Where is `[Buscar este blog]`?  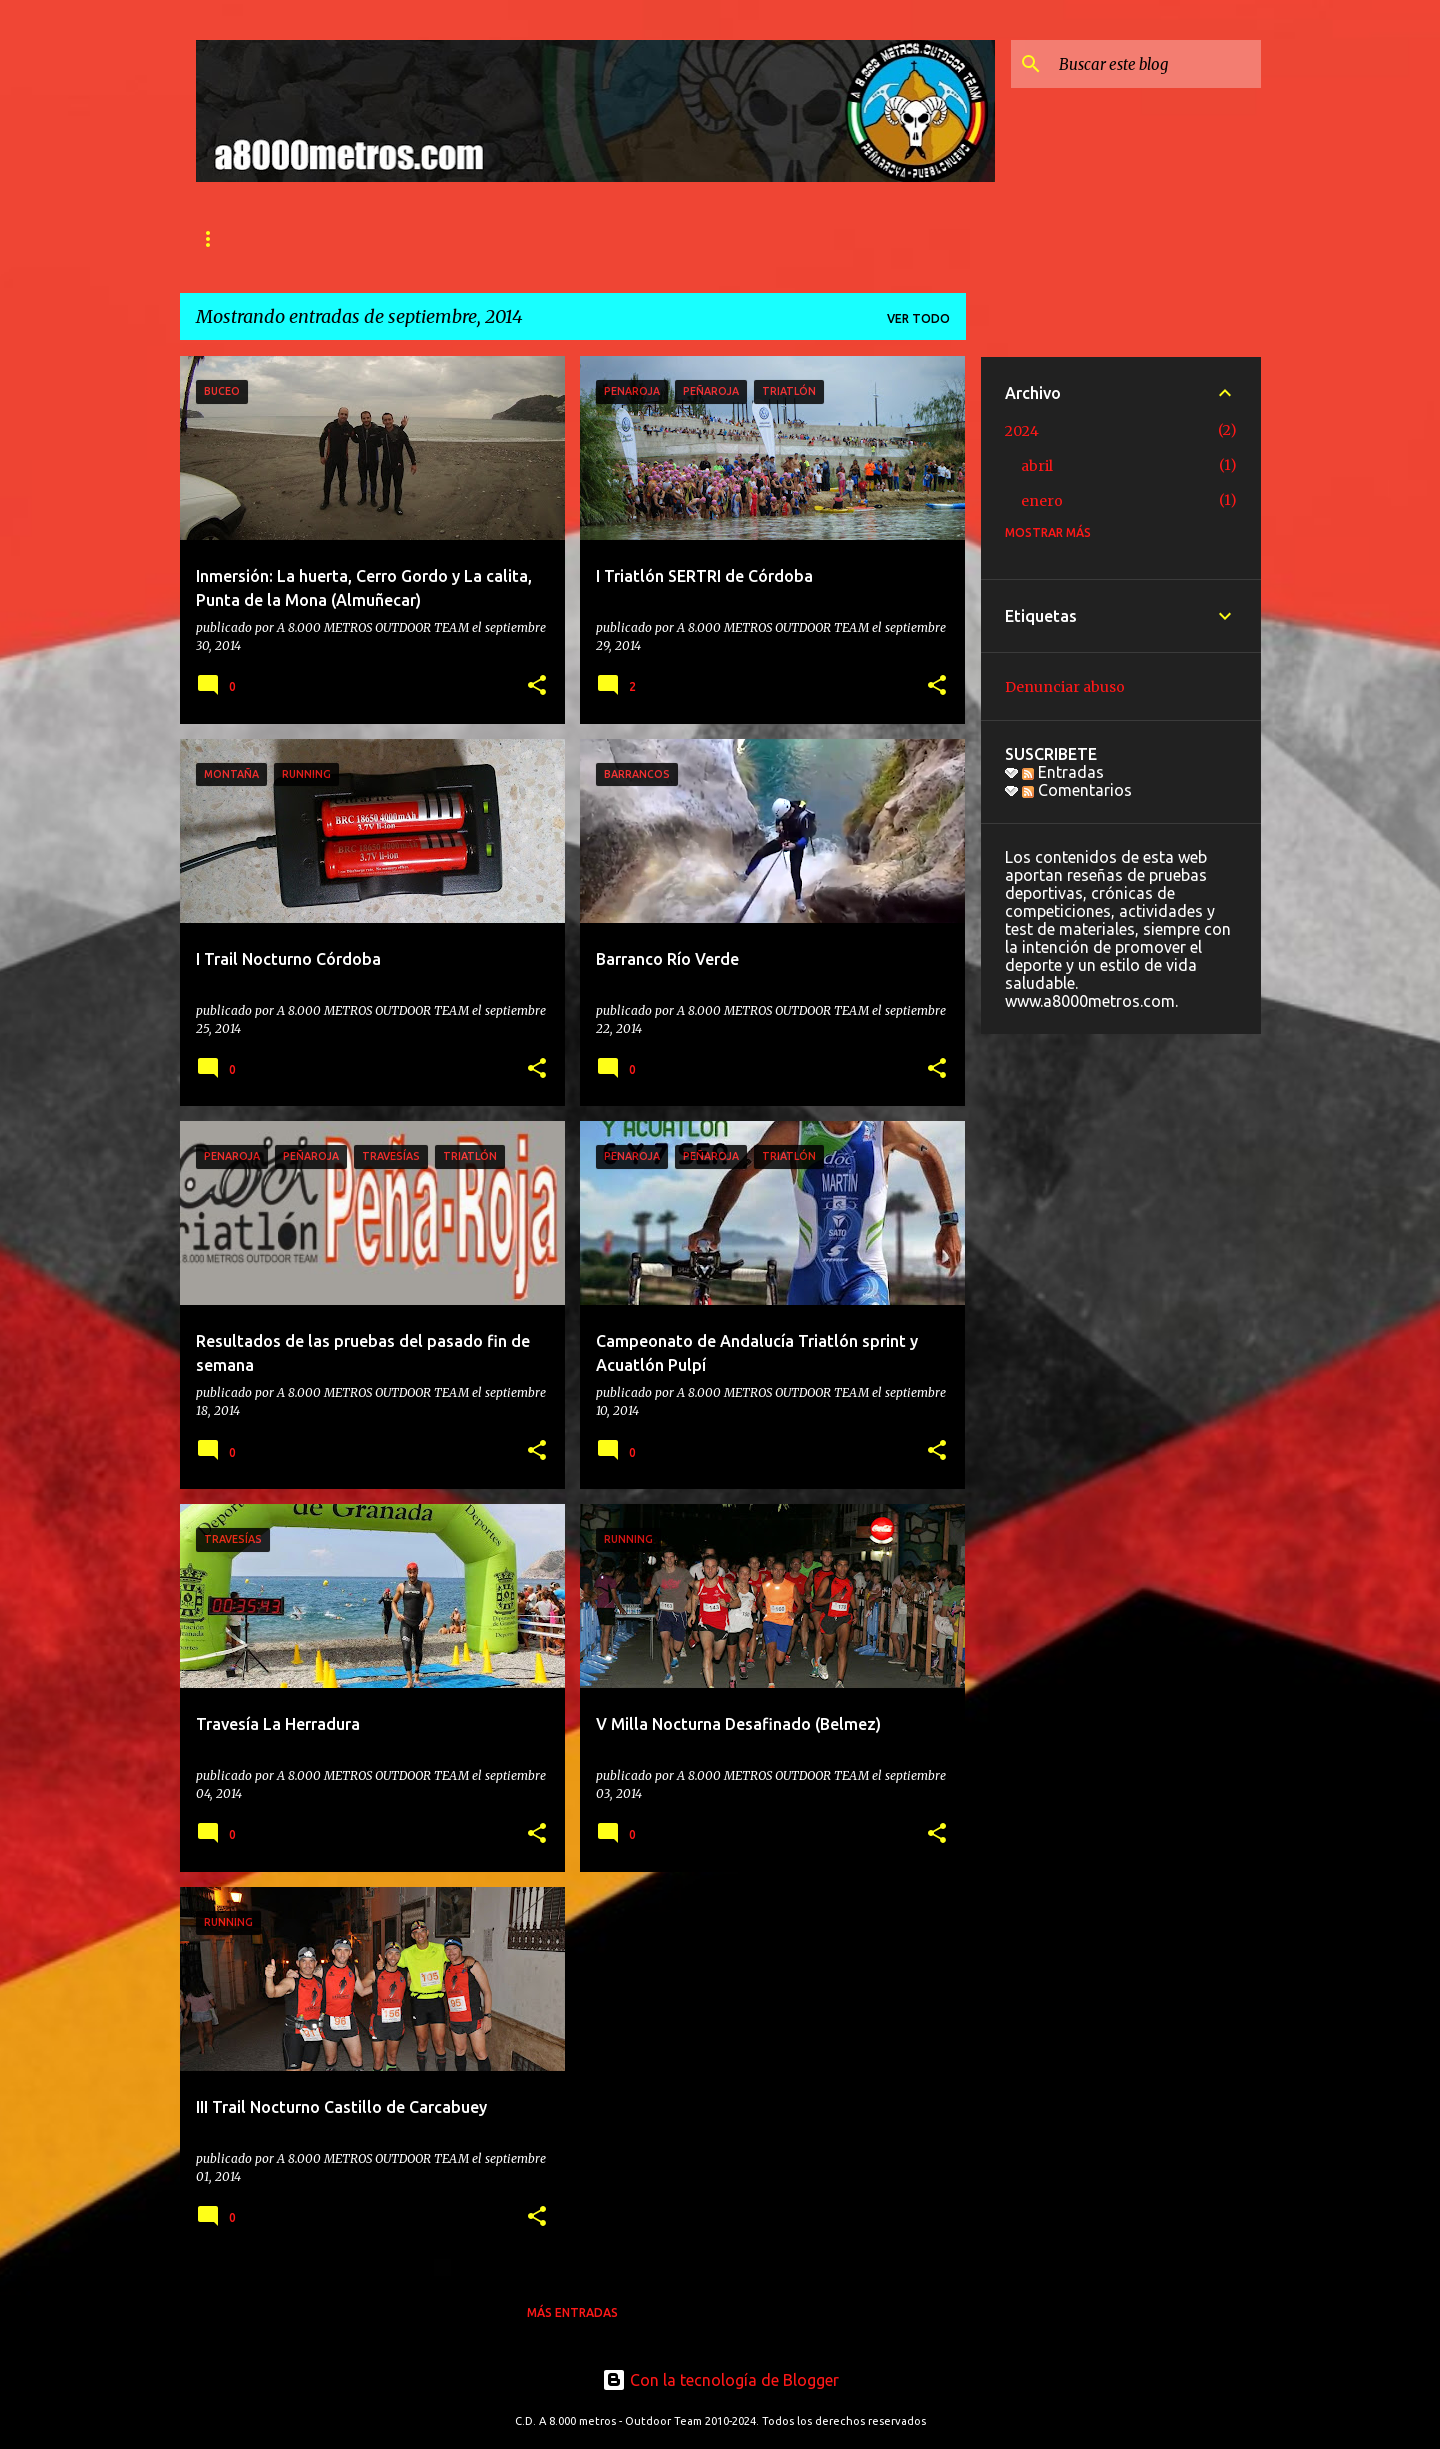 [Buscar este blog] is located at coordinates (1156, 64).